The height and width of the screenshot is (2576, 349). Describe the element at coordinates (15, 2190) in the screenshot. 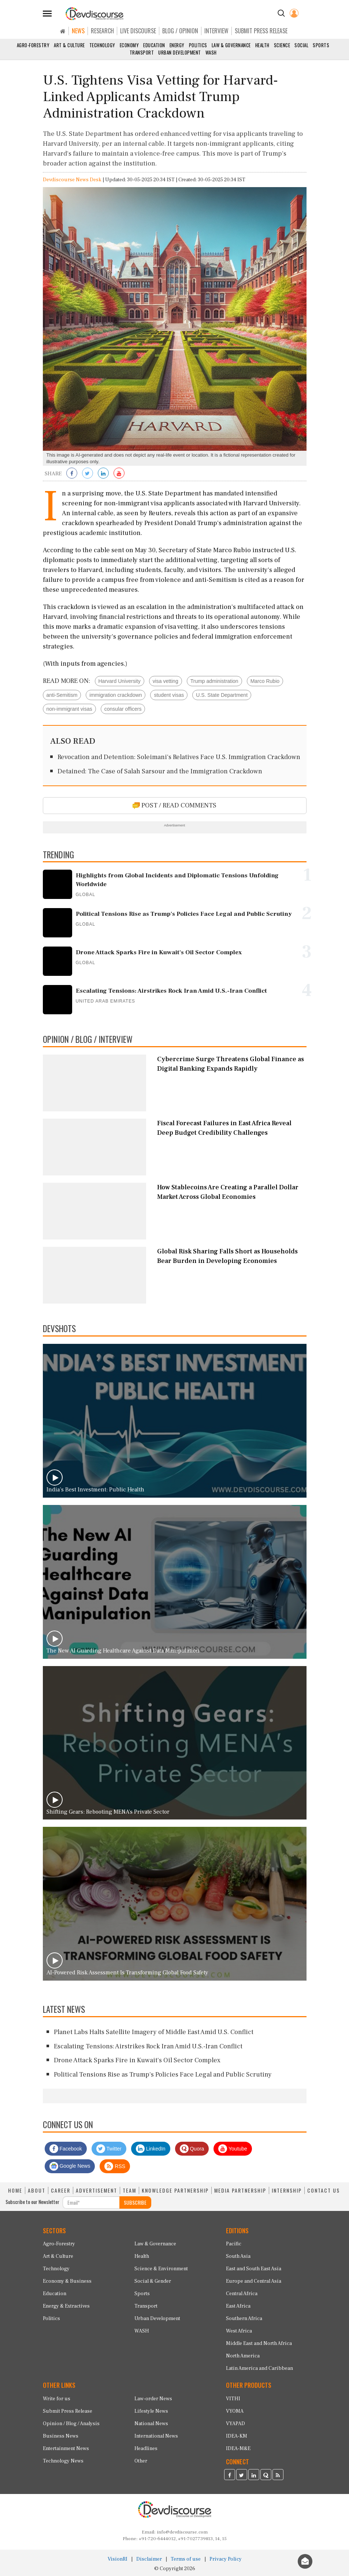

I see `HOME` at that location.